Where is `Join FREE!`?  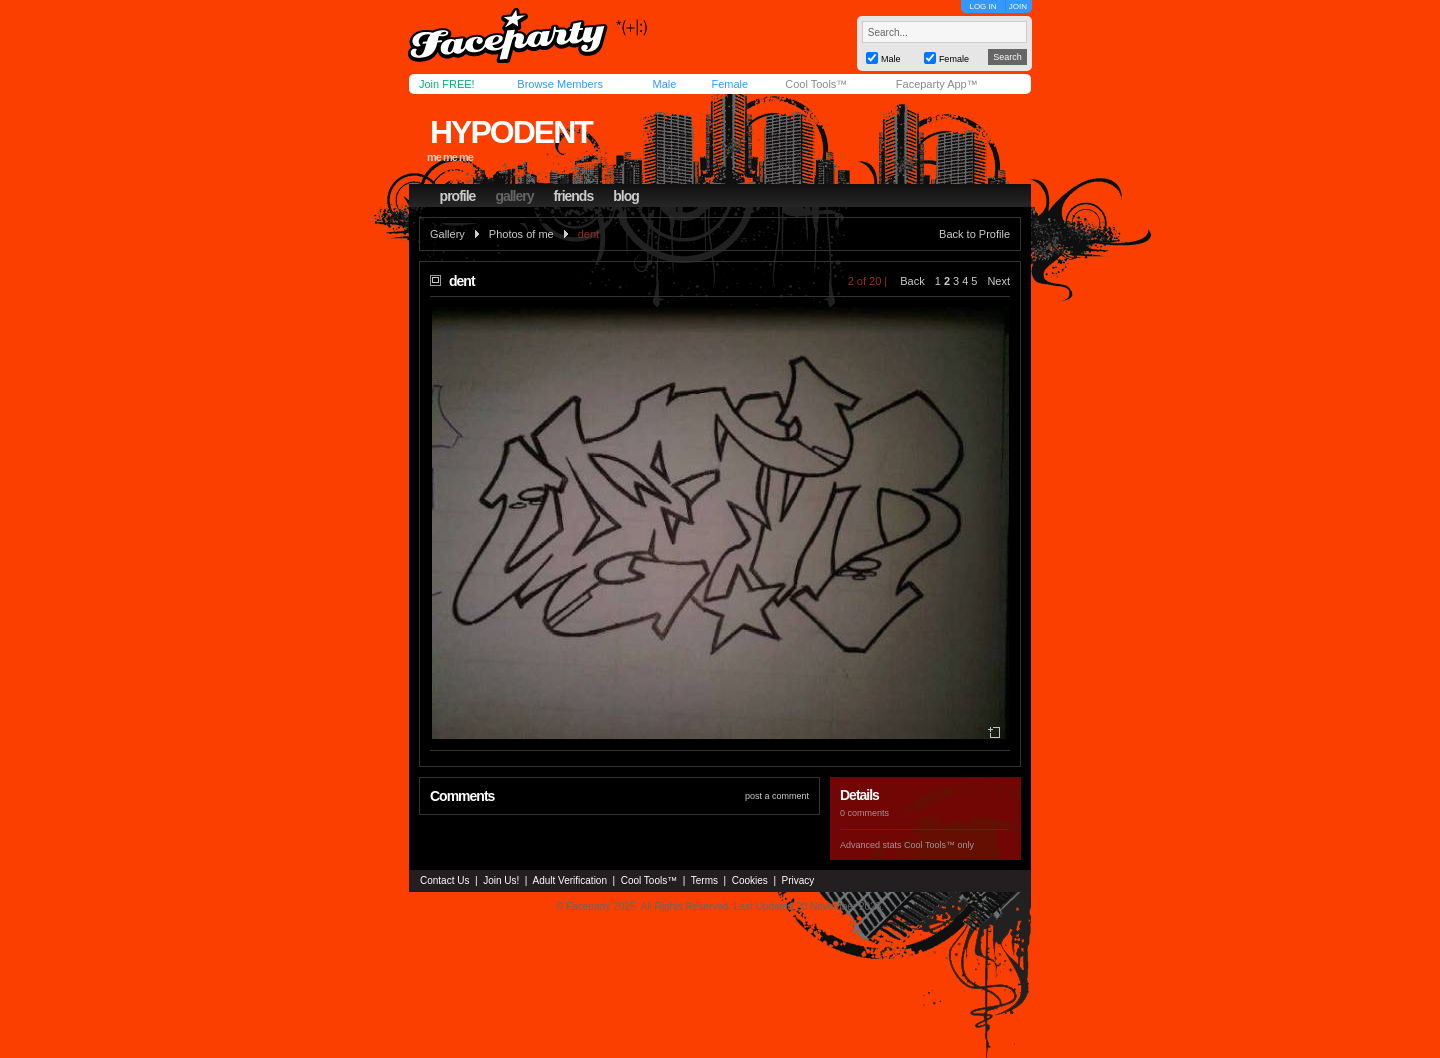 Join FREE! is located at coordinates (447, 84).